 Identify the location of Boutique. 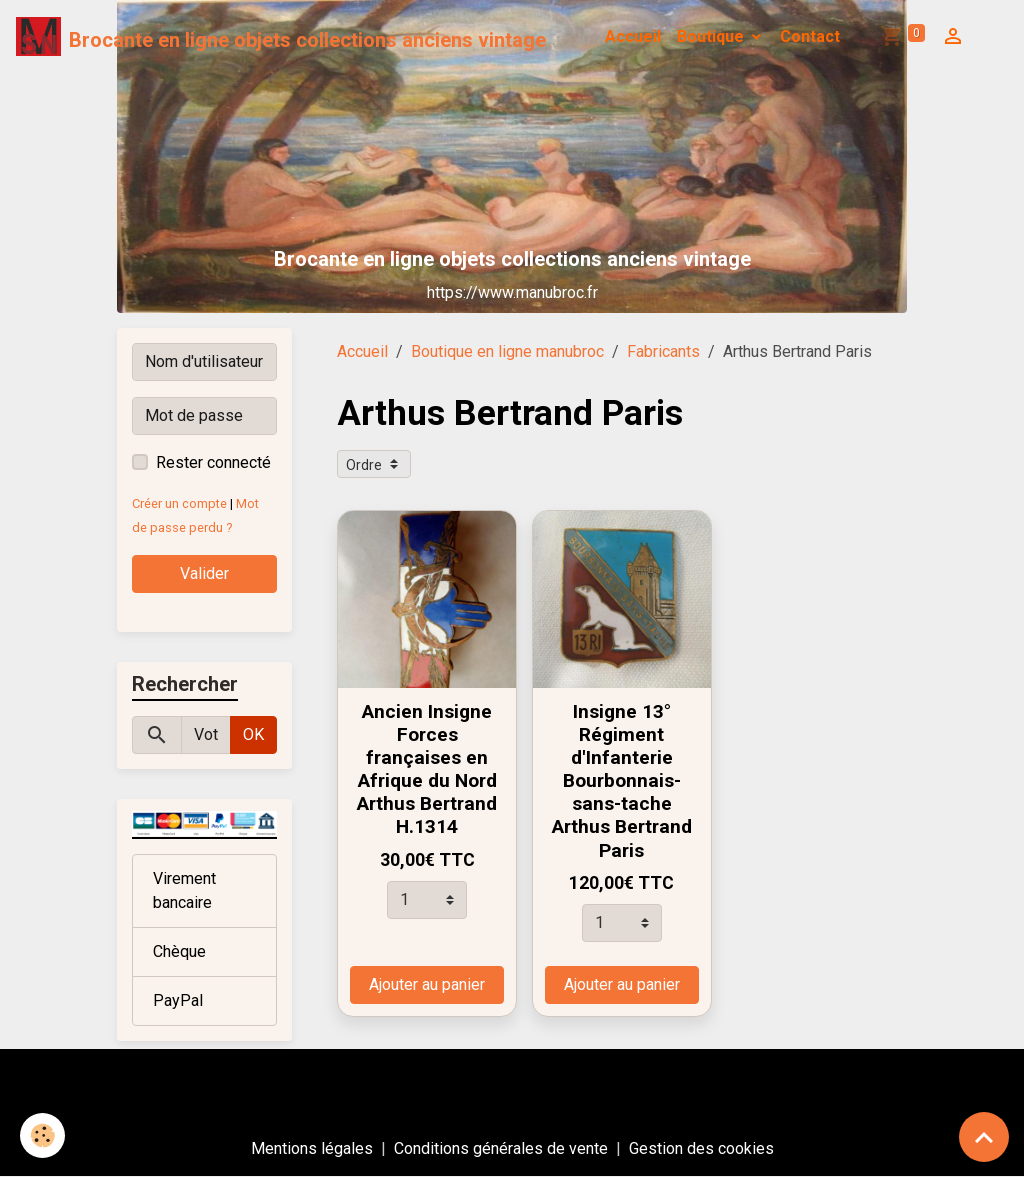
(712, 36).